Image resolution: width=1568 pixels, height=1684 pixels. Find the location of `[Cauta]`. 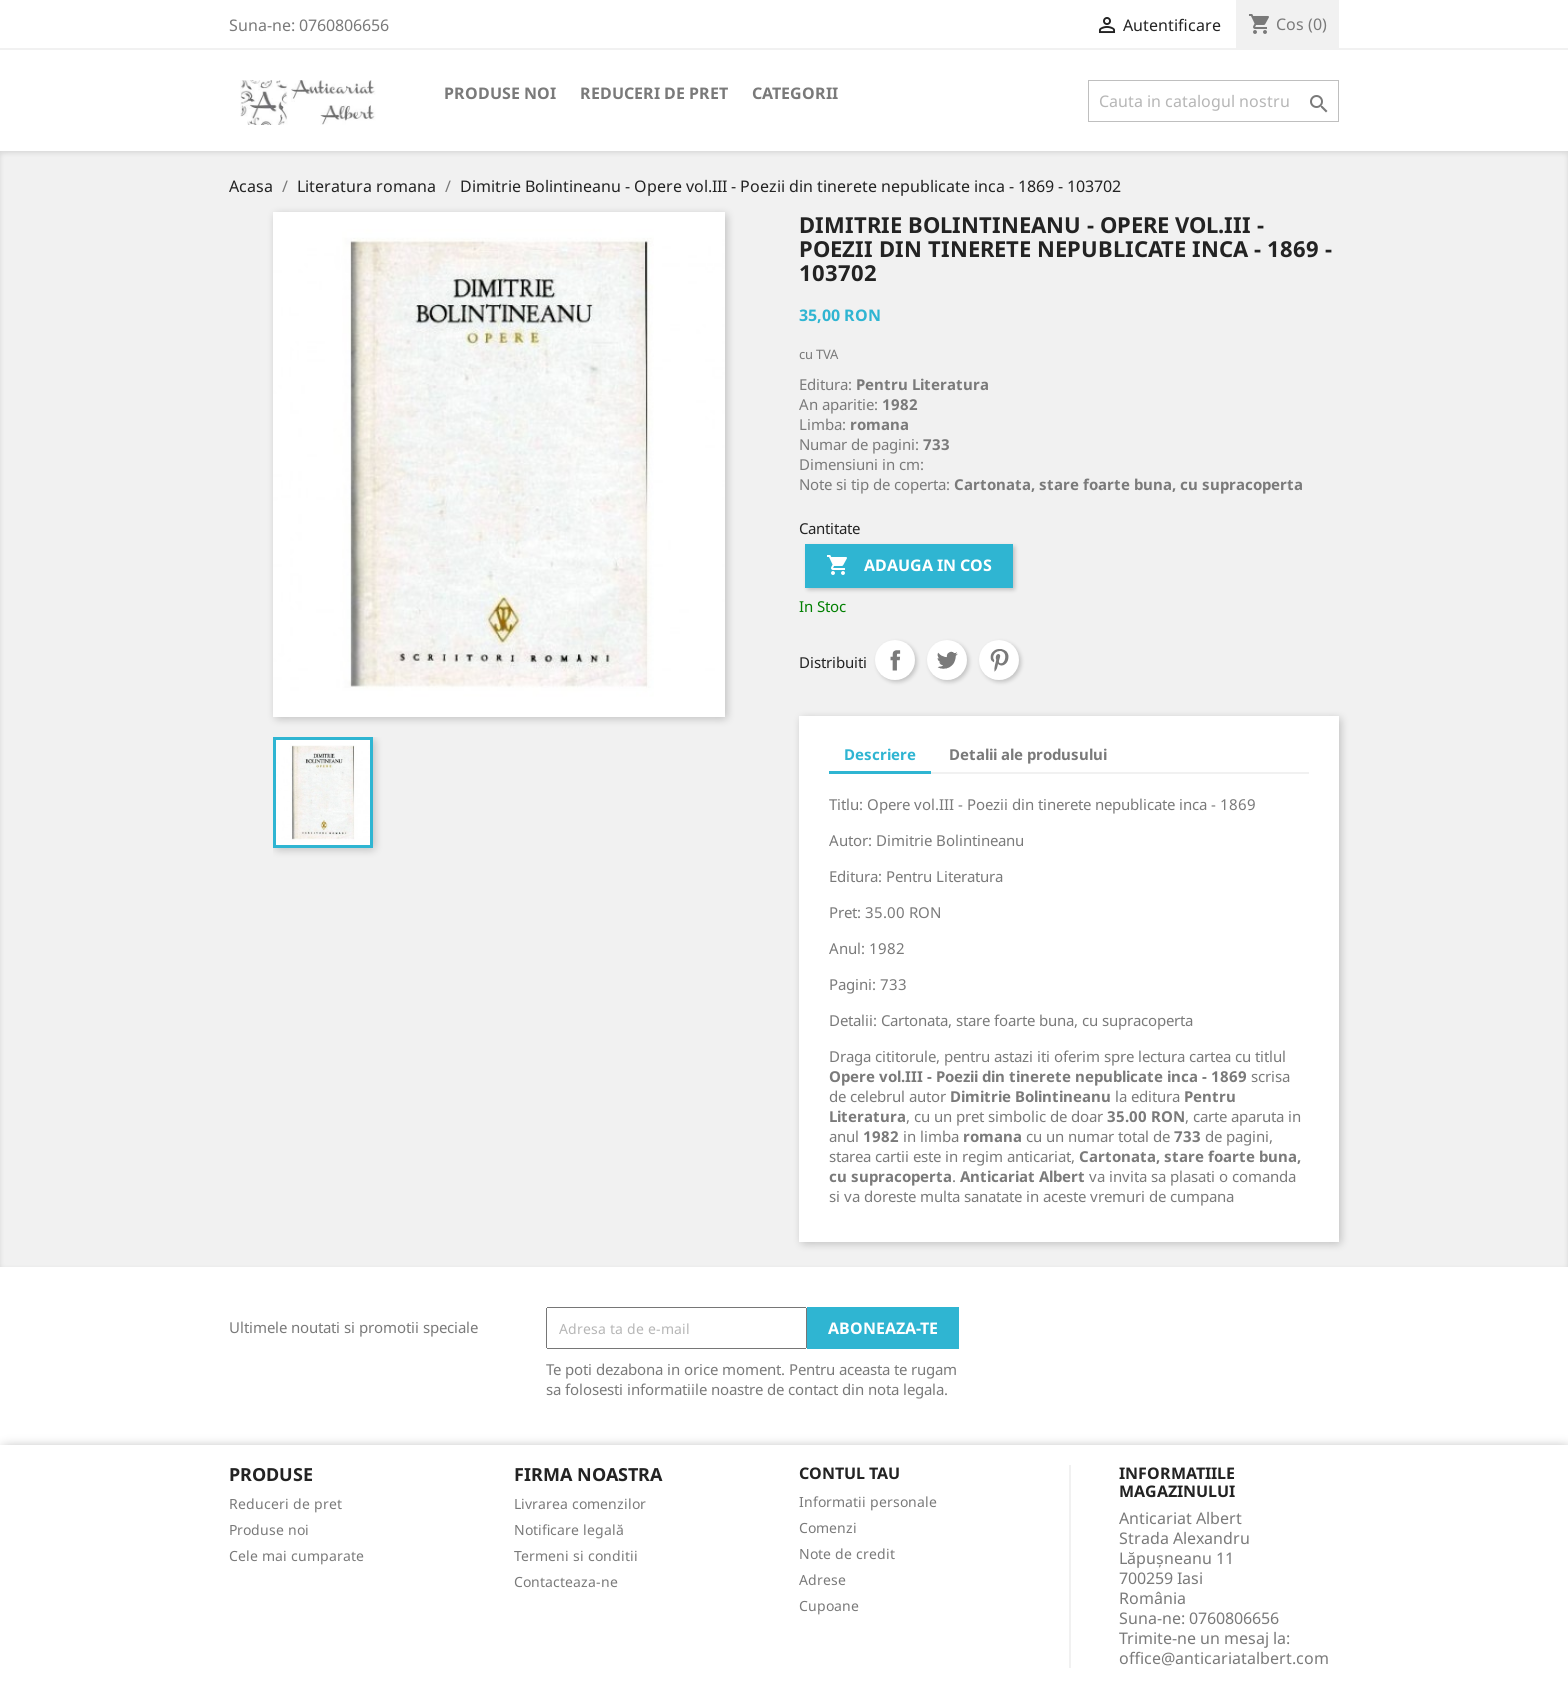

[Cauta] is located at coordinates (1213, 101).